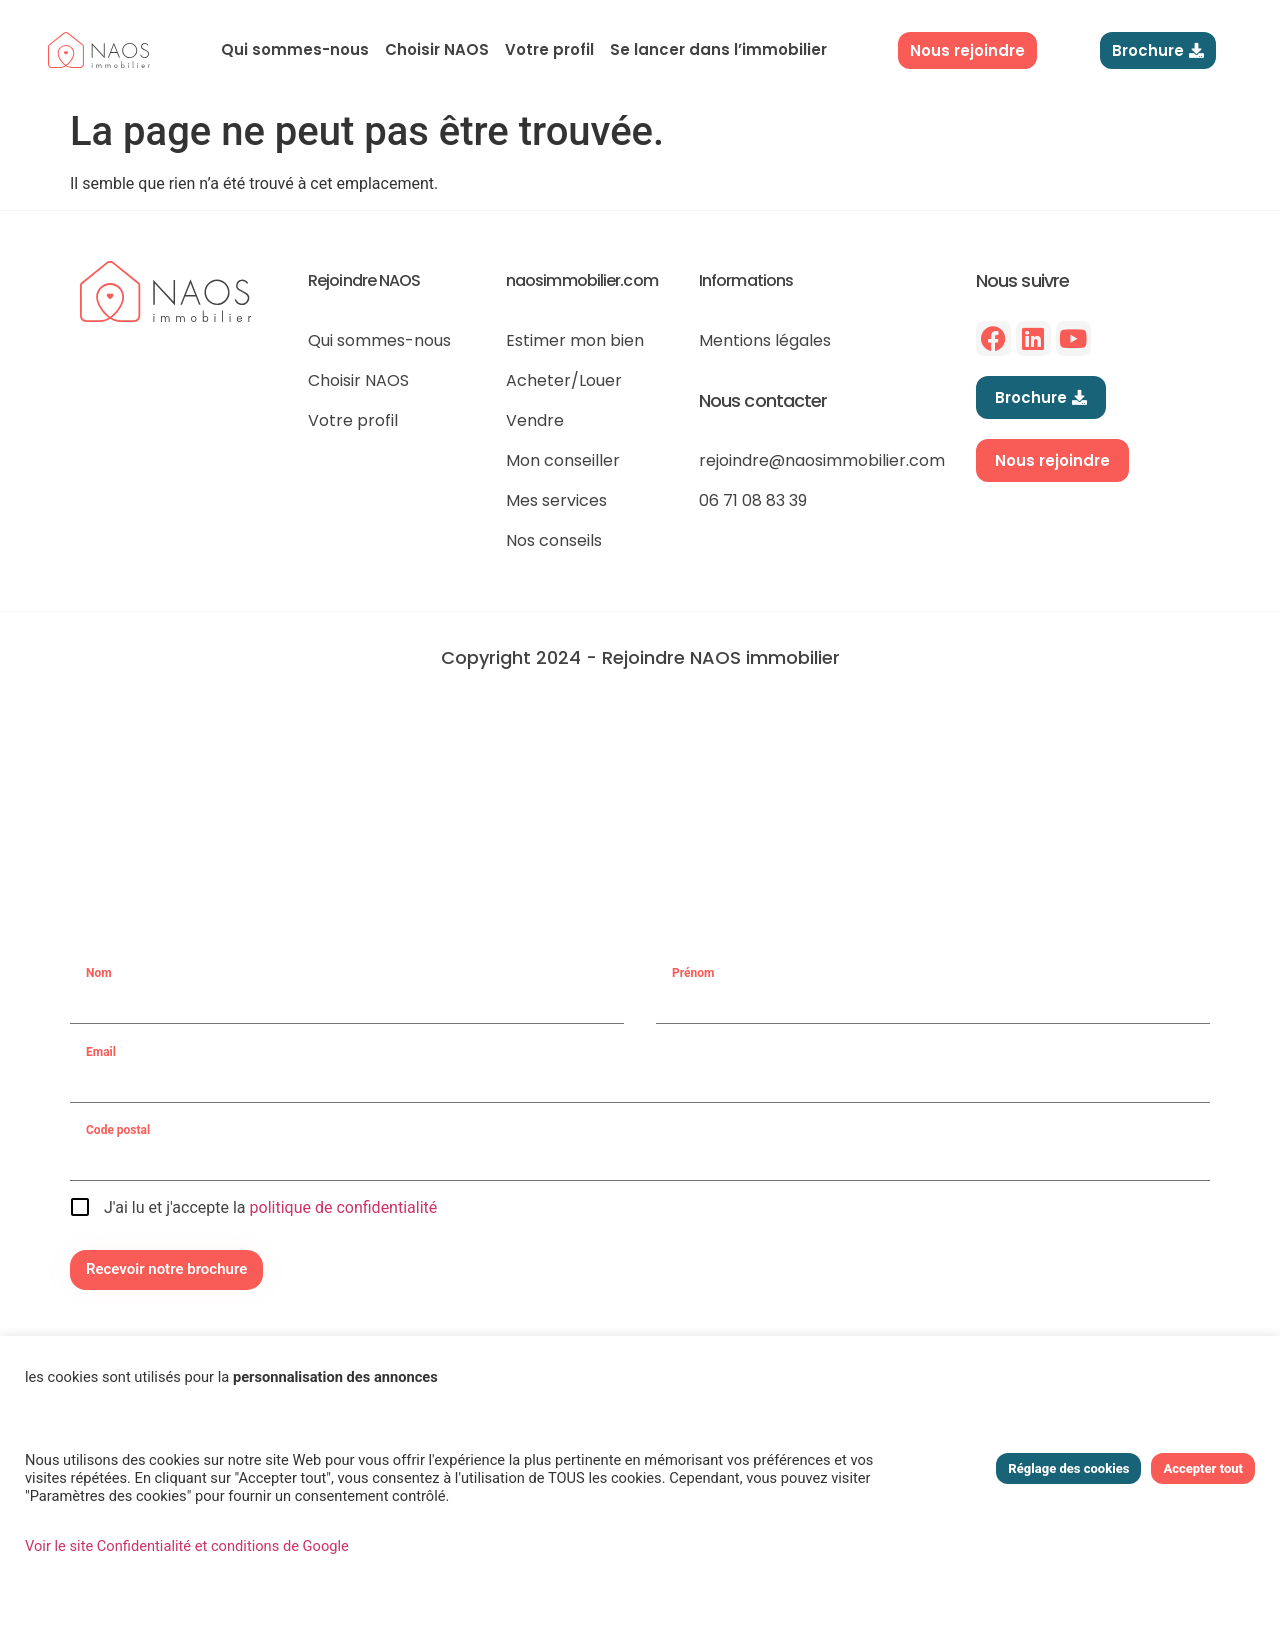 This screenshot has height=1625, width=1280. What do you see at coordinates (1203, 1468) in the screenshot?
I see `Accepter tout [button]` at bounding box center [1203, 1468].